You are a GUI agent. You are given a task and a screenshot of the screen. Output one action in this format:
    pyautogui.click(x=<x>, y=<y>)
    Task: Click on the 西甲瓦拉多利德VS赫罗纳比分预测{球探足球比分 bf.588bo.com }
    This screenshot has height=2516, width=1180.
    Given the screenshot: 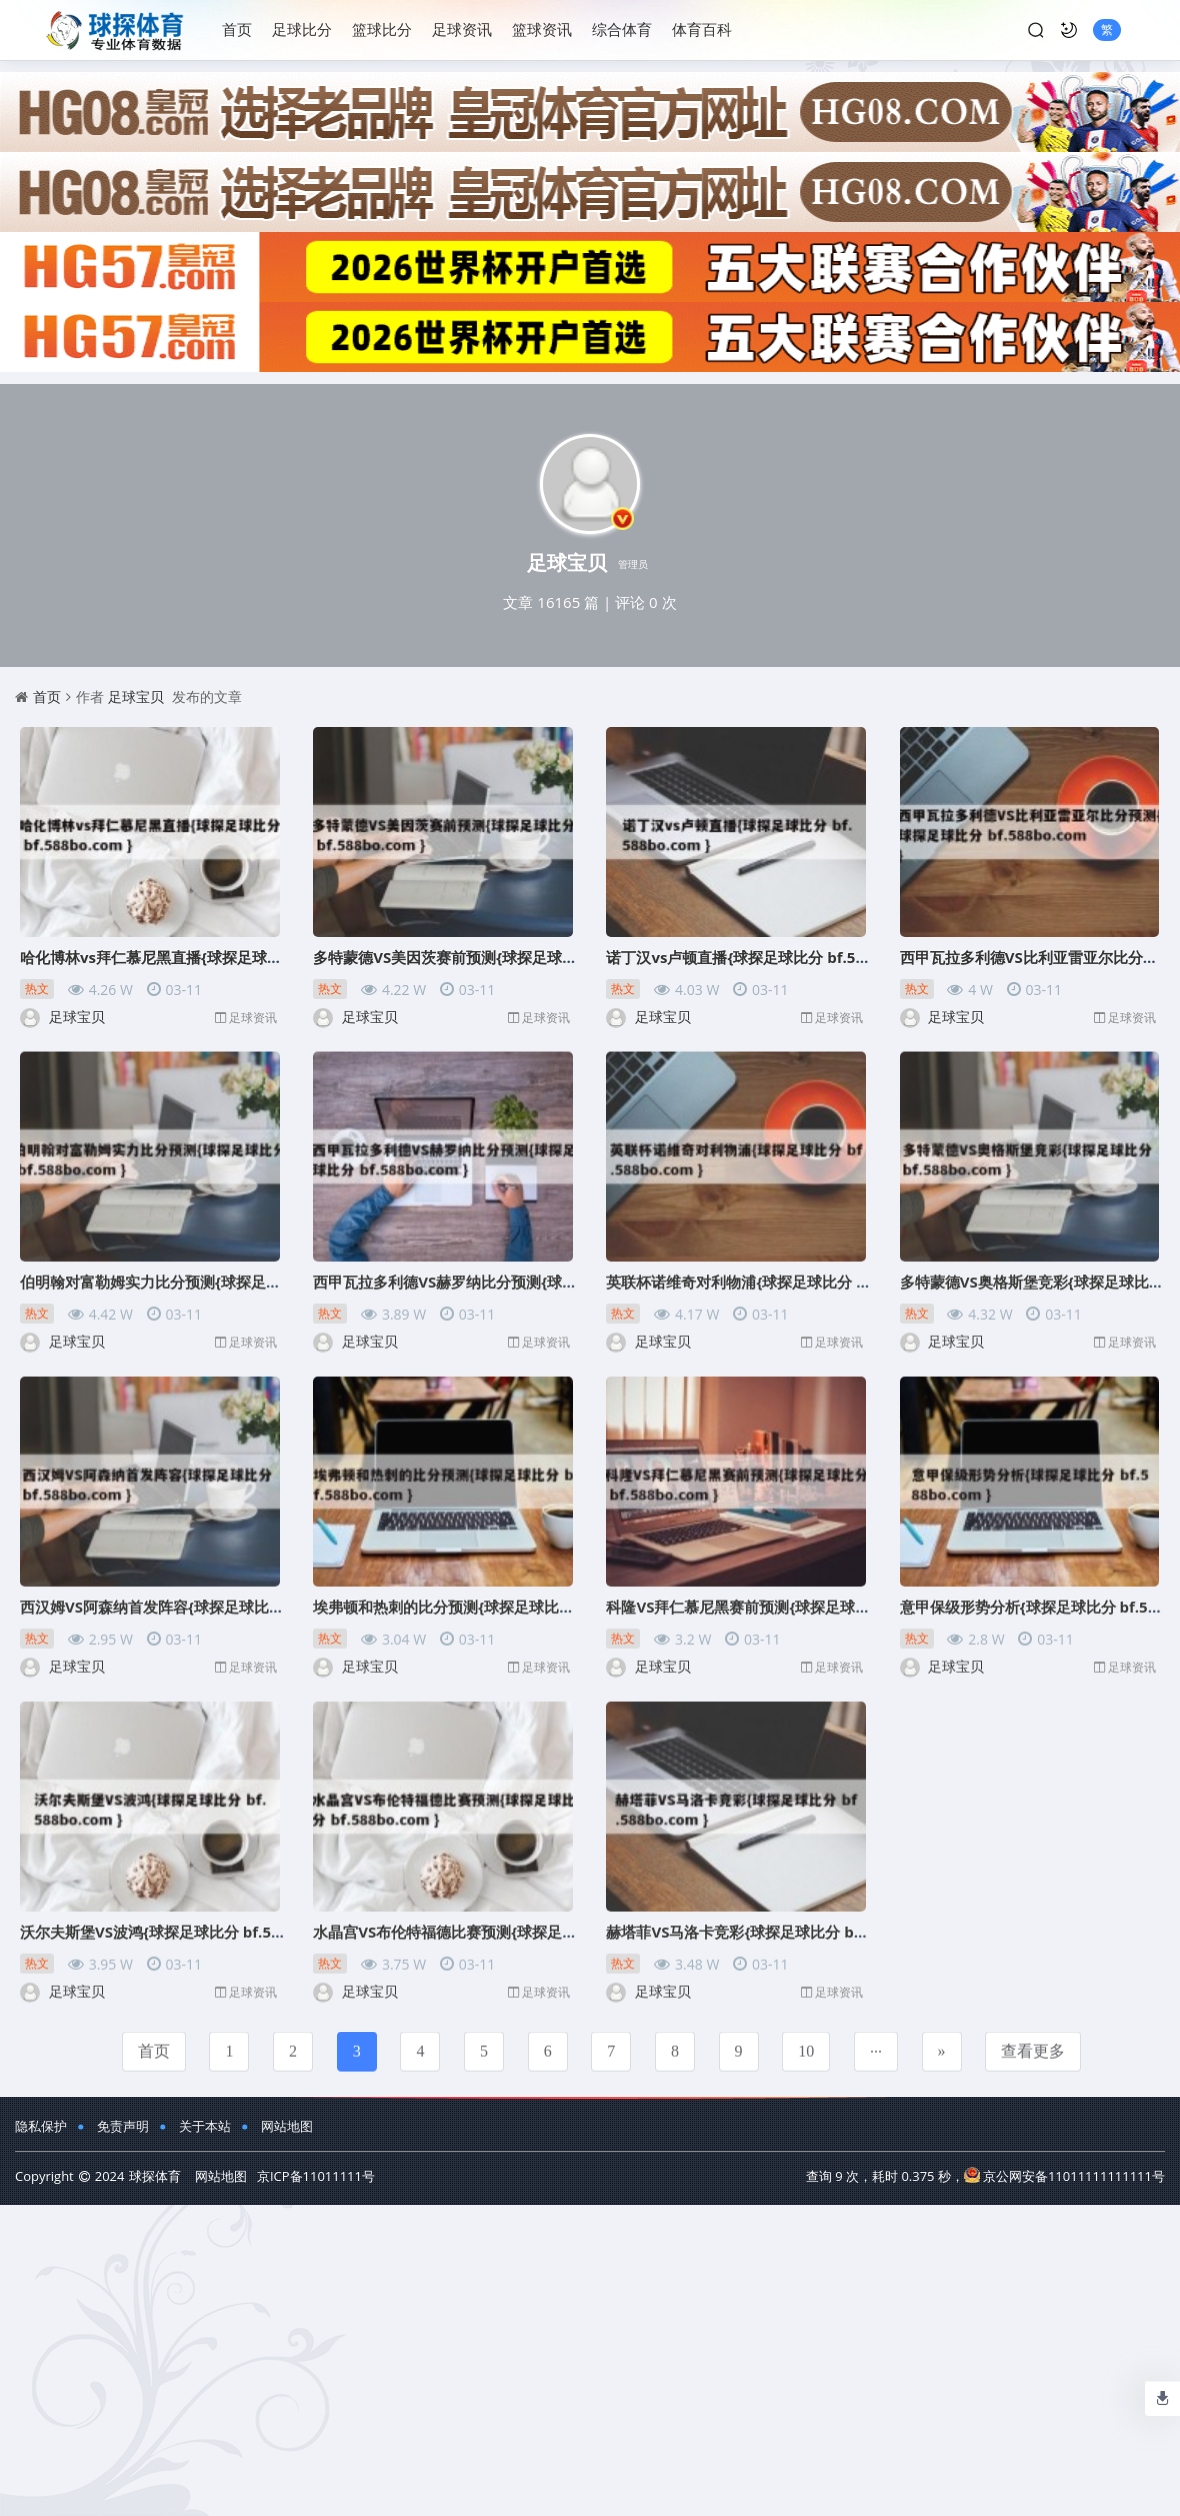 What is the action you would take?
    pyautogui.click(x=532, y=1269)
    